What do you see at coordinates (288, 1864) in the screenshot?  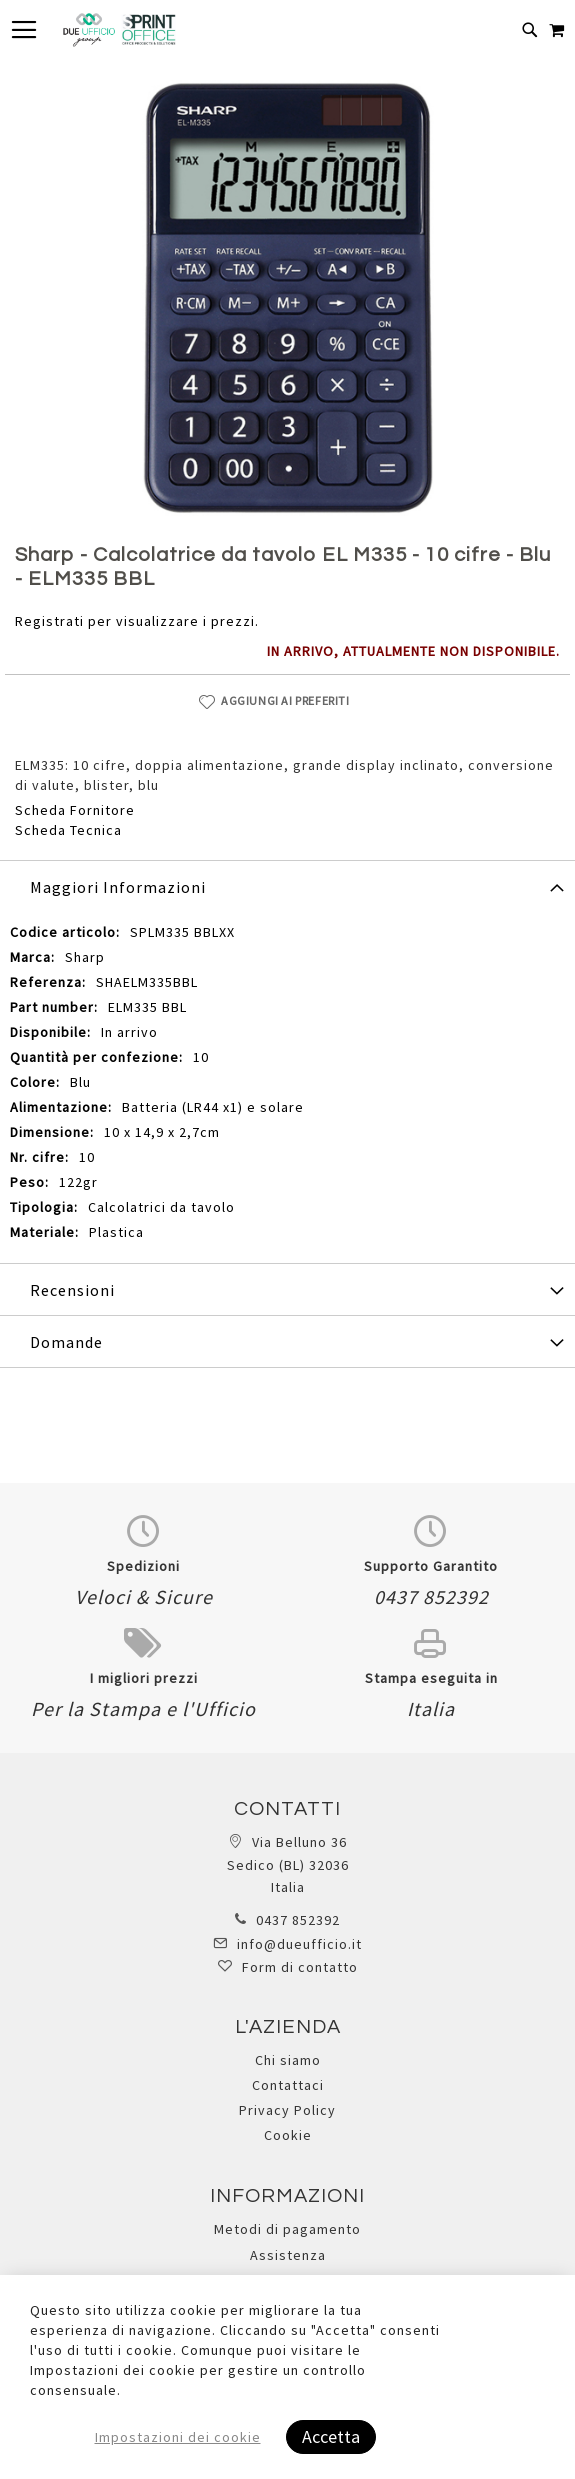 I see `Via Belluno 36 Sedico (BL) 32036 Italia` at bounding box center [288, 1864].